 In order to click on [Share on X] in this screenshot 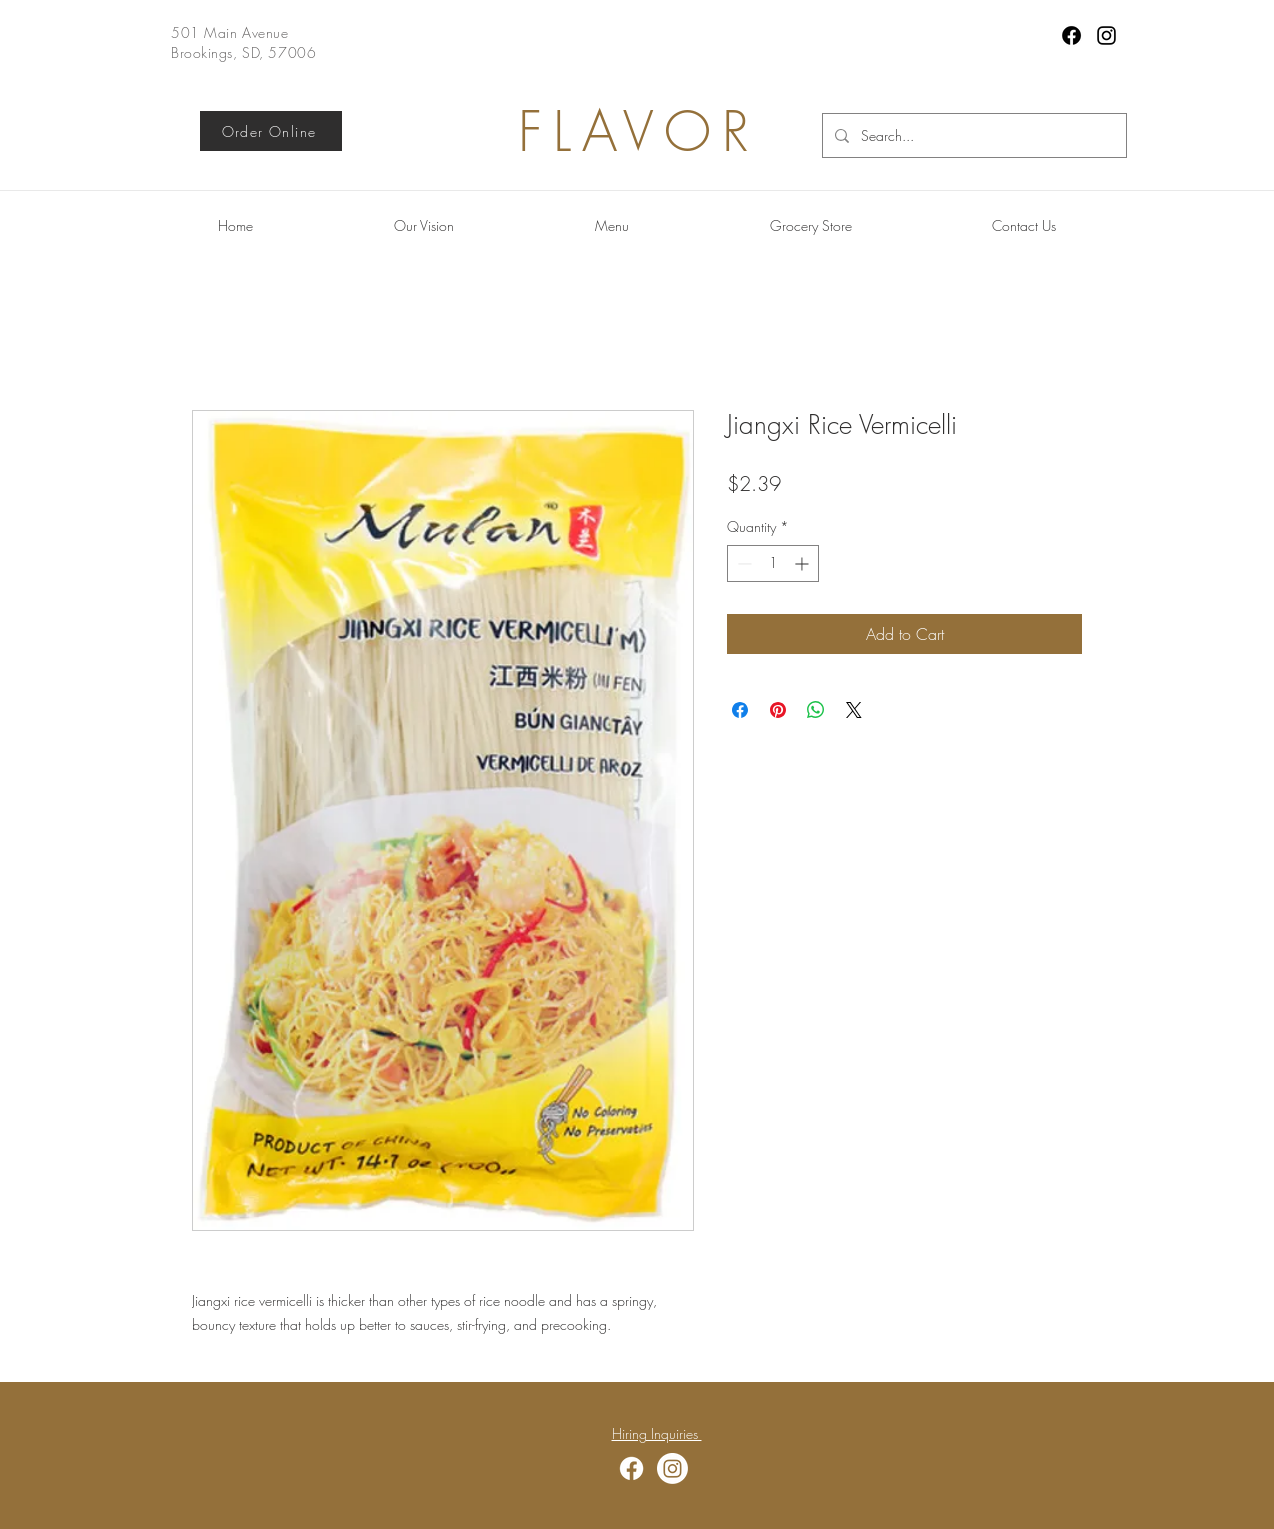, I will do `click(854, 710)`.